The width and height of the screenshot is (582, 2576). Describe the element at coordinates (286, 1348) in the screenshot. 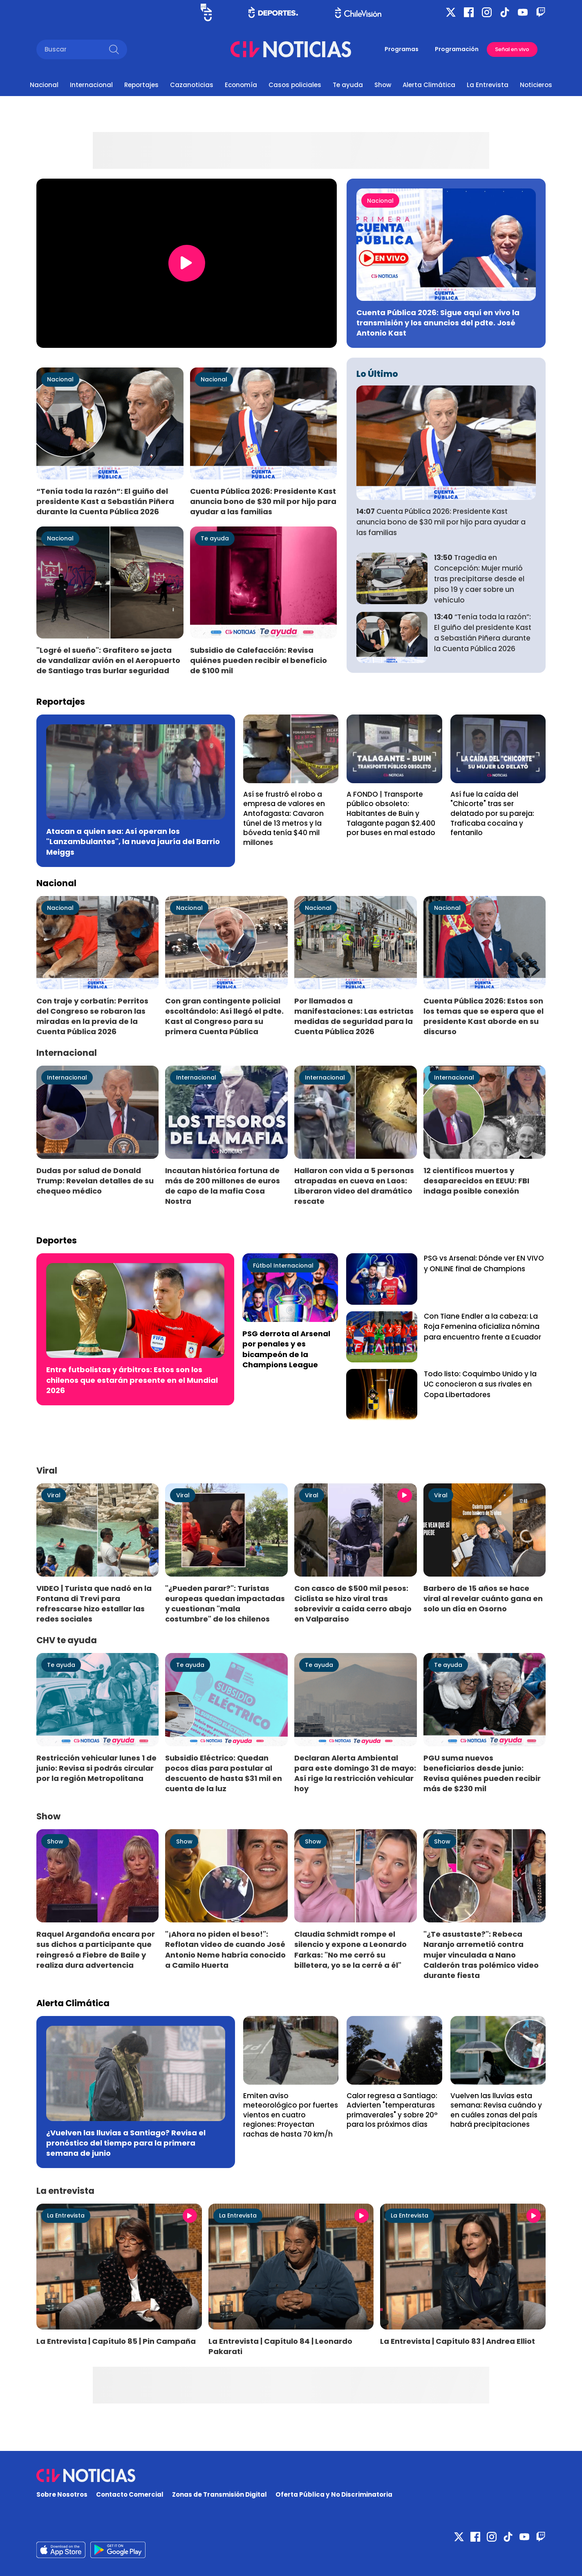

I see `PSG derrota al Arsenal por penales y es bicampeón de la Champions League` at that location.